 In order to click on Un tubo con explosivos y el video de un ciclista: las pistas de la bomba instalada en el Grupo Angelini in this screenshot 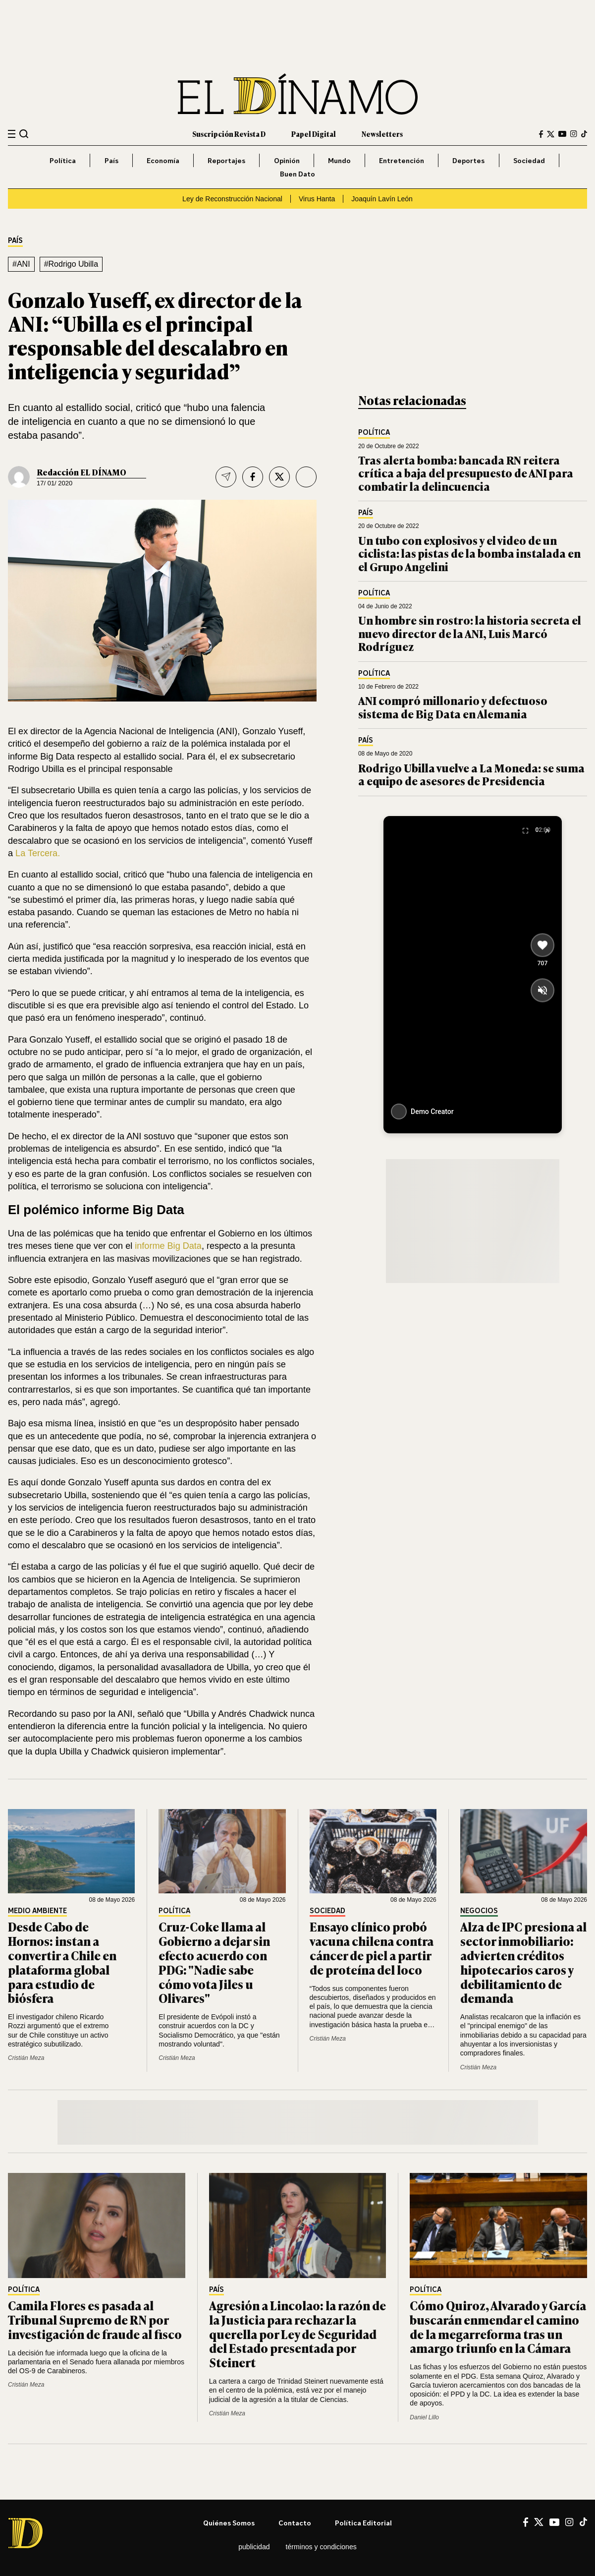, I will do `click(469, 553)`.